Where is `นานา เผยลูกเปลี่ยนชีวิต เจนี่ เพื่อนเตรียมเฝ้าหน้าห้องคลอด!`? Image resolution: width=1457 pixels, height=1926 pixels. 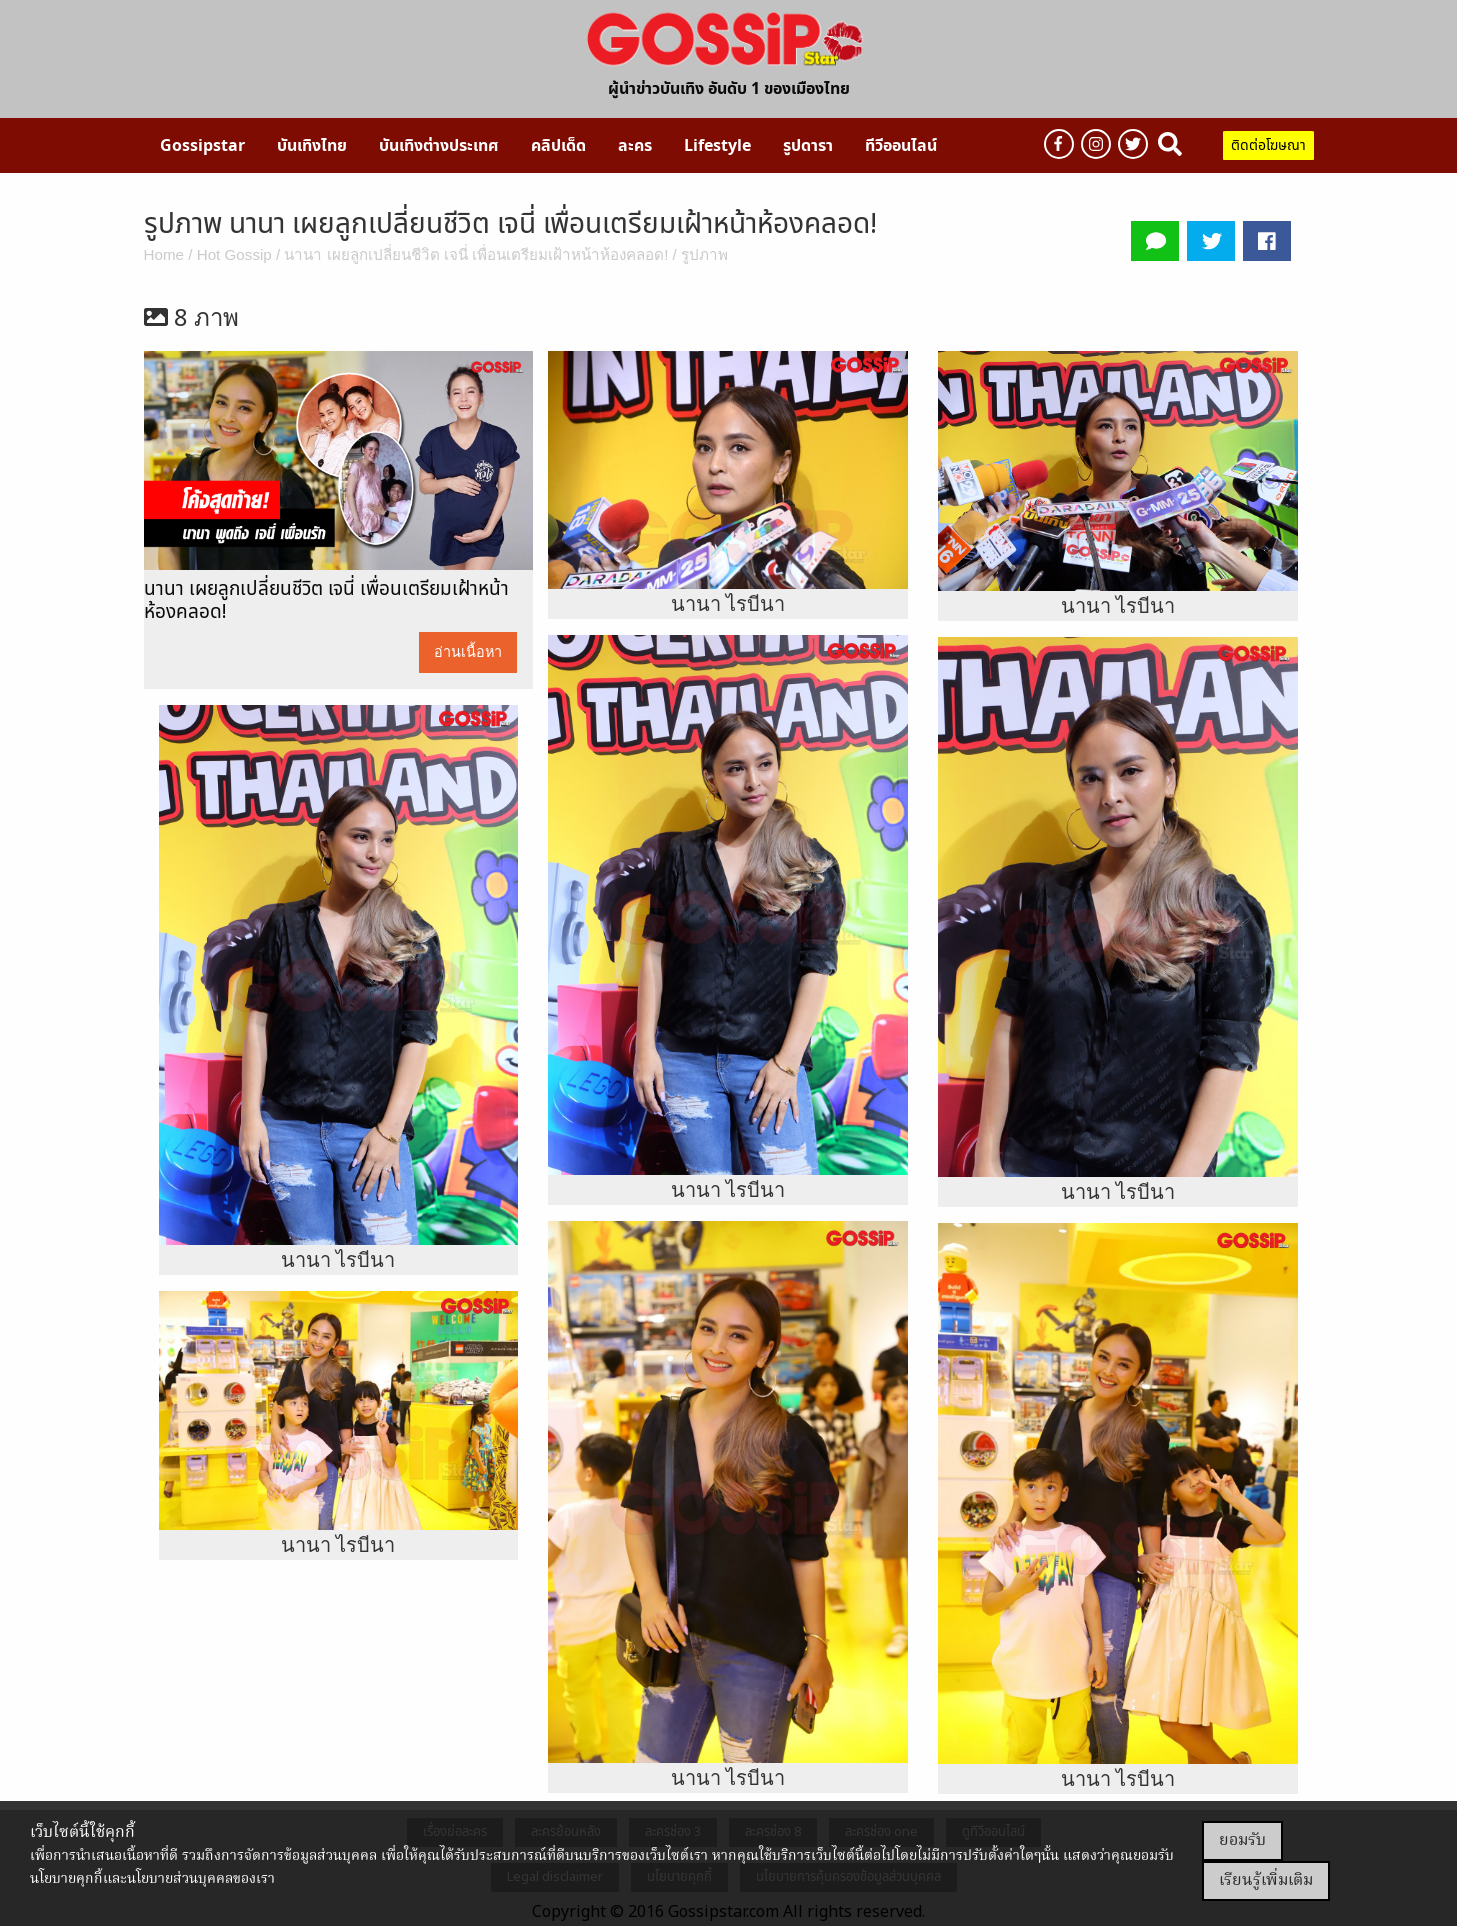
นานา เผยลูกเปลี่ยนชีวิต เจนี่ เพื่อนเตรียมเฝ้าหน้าห้องคลอด! is located at coordinates (476, 254).